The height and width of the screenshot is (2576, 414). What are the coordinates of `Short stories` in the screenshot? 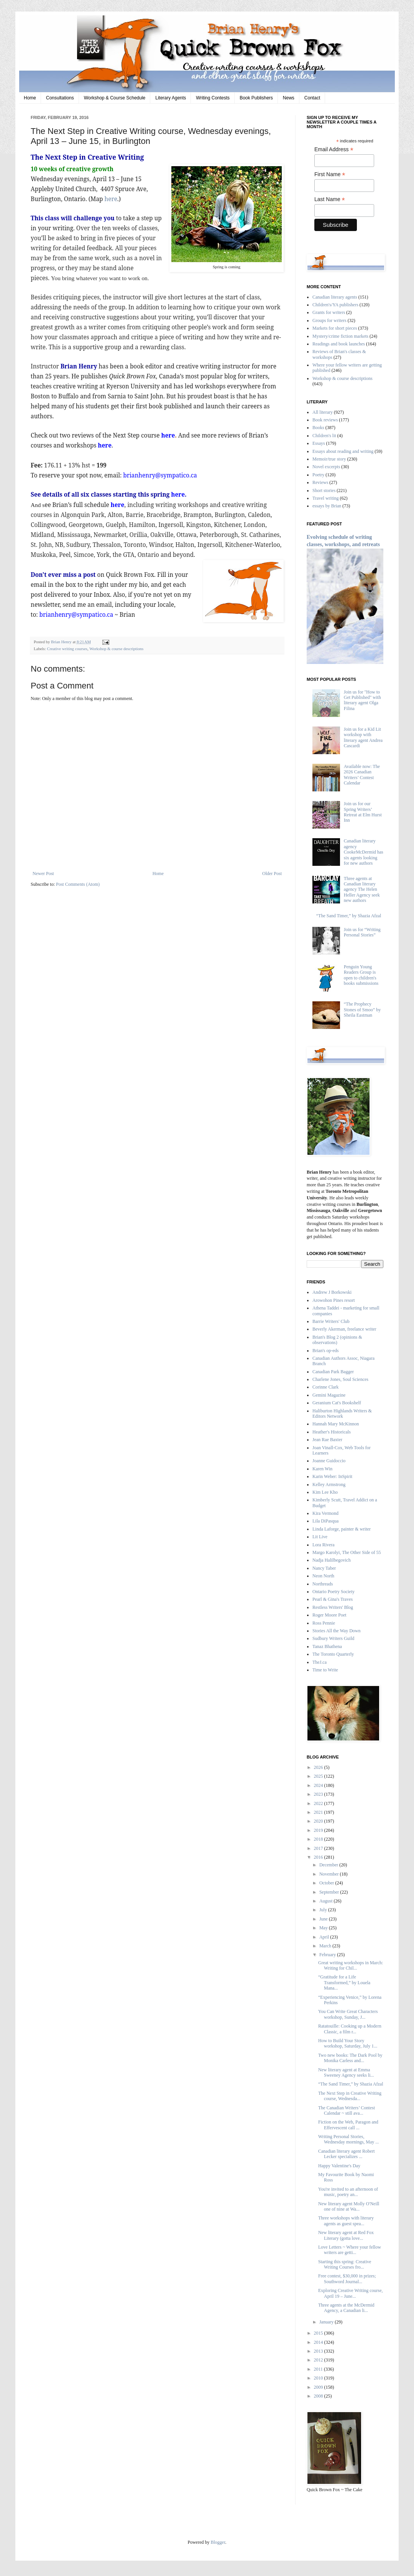 It's located at (323, 490).